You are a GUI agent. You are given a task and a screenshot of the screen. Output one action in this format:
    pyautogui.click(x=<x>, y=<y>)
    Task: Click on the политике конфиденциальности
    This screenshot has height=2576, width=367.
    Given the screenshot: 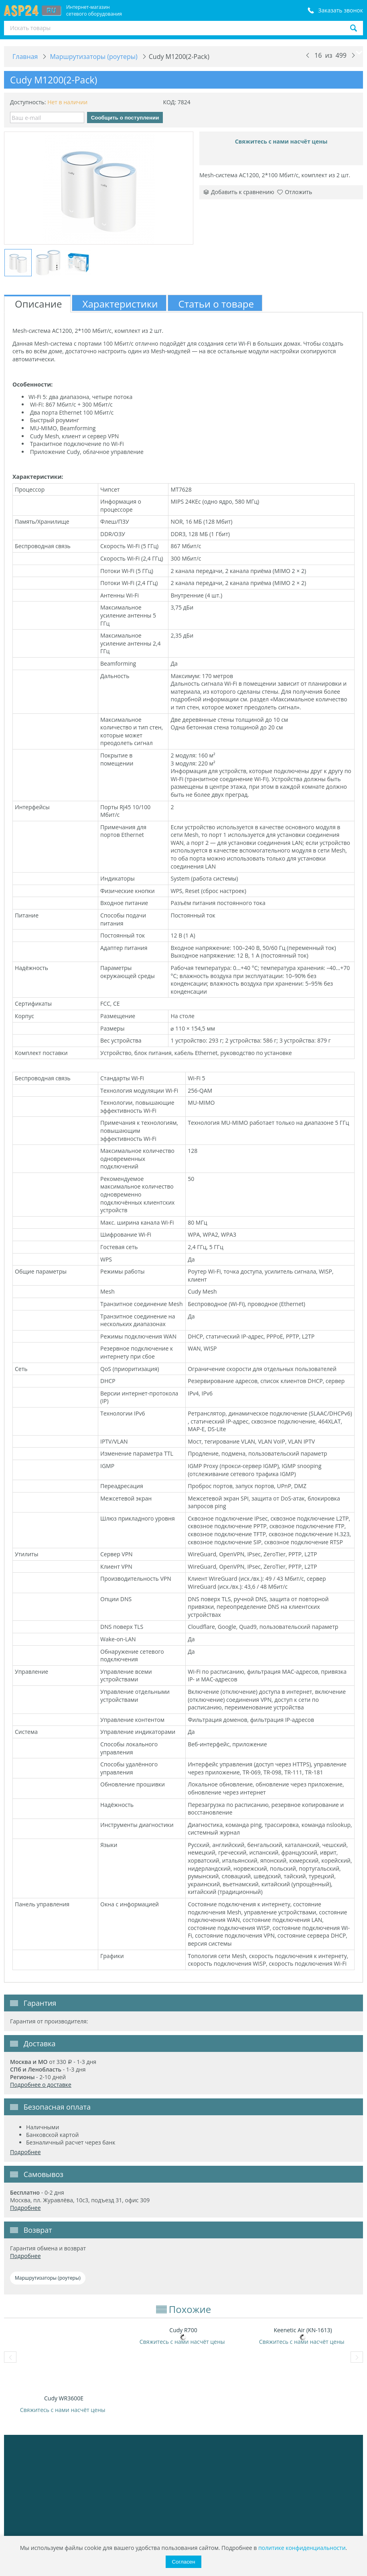 What is the action you would take?
    pyautogui.click(x=302, y=2548)
    